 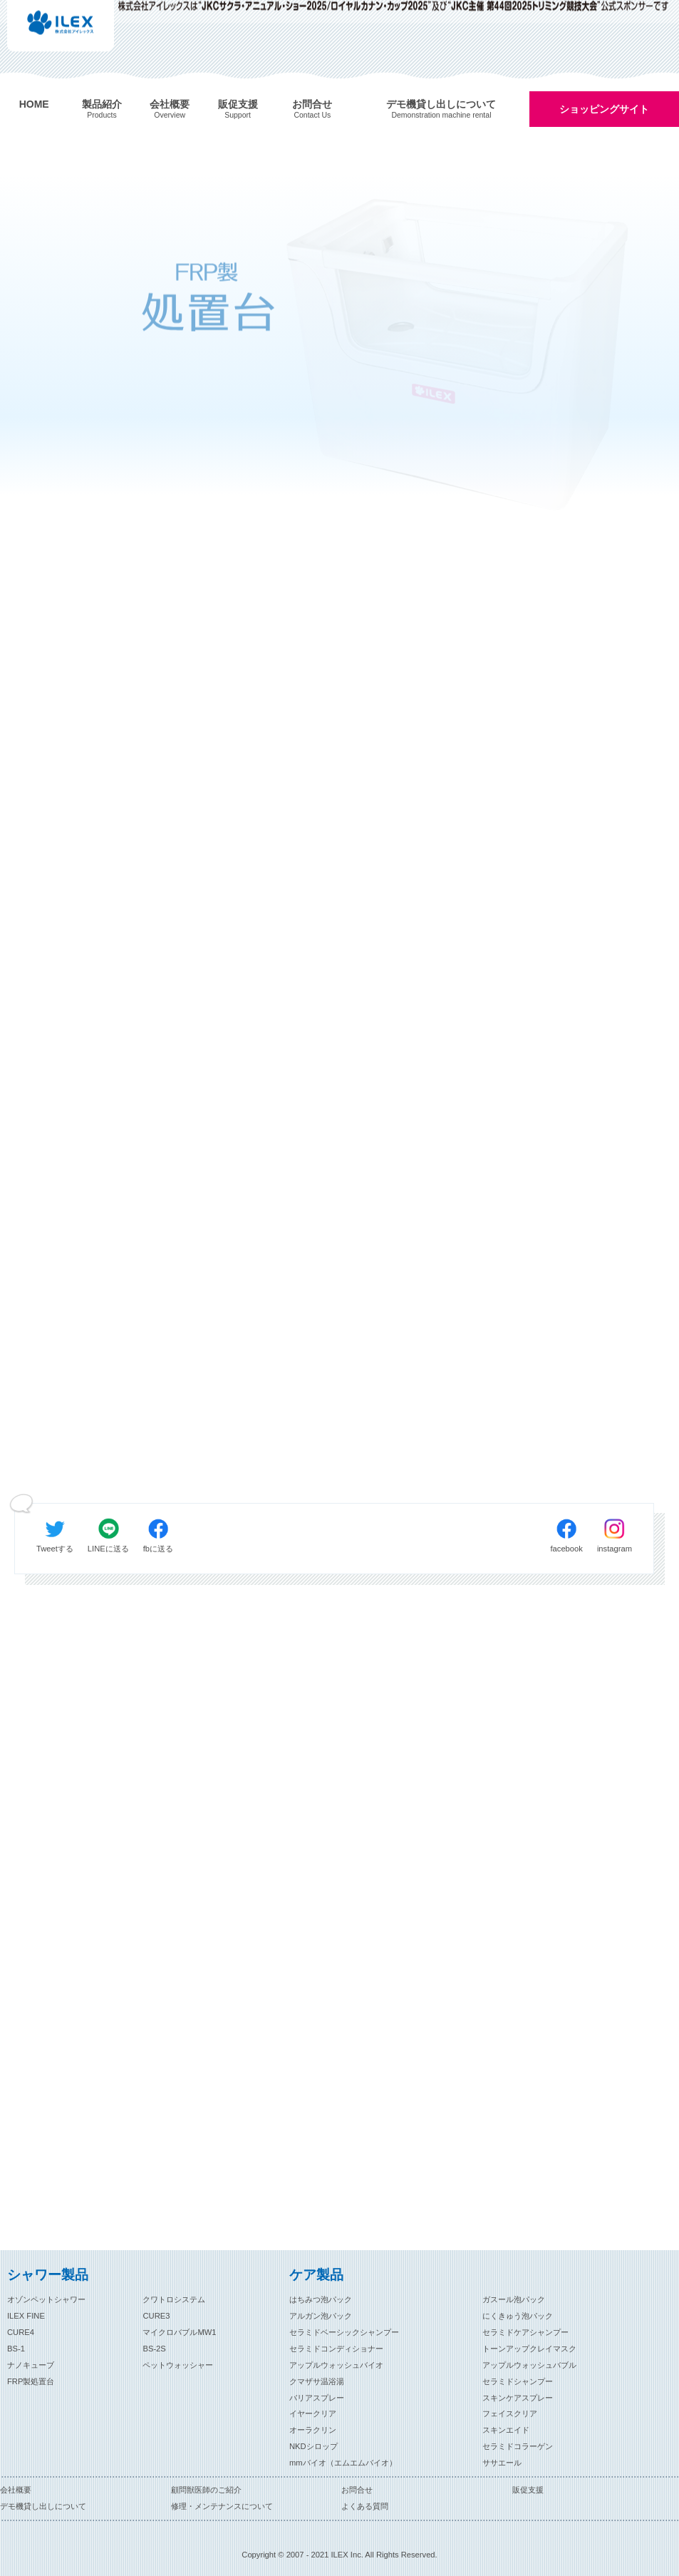 What do you see at coordinates (364, 2506) in the screenshot?
I see `よくある質問` at bounding box center [364, 2506].